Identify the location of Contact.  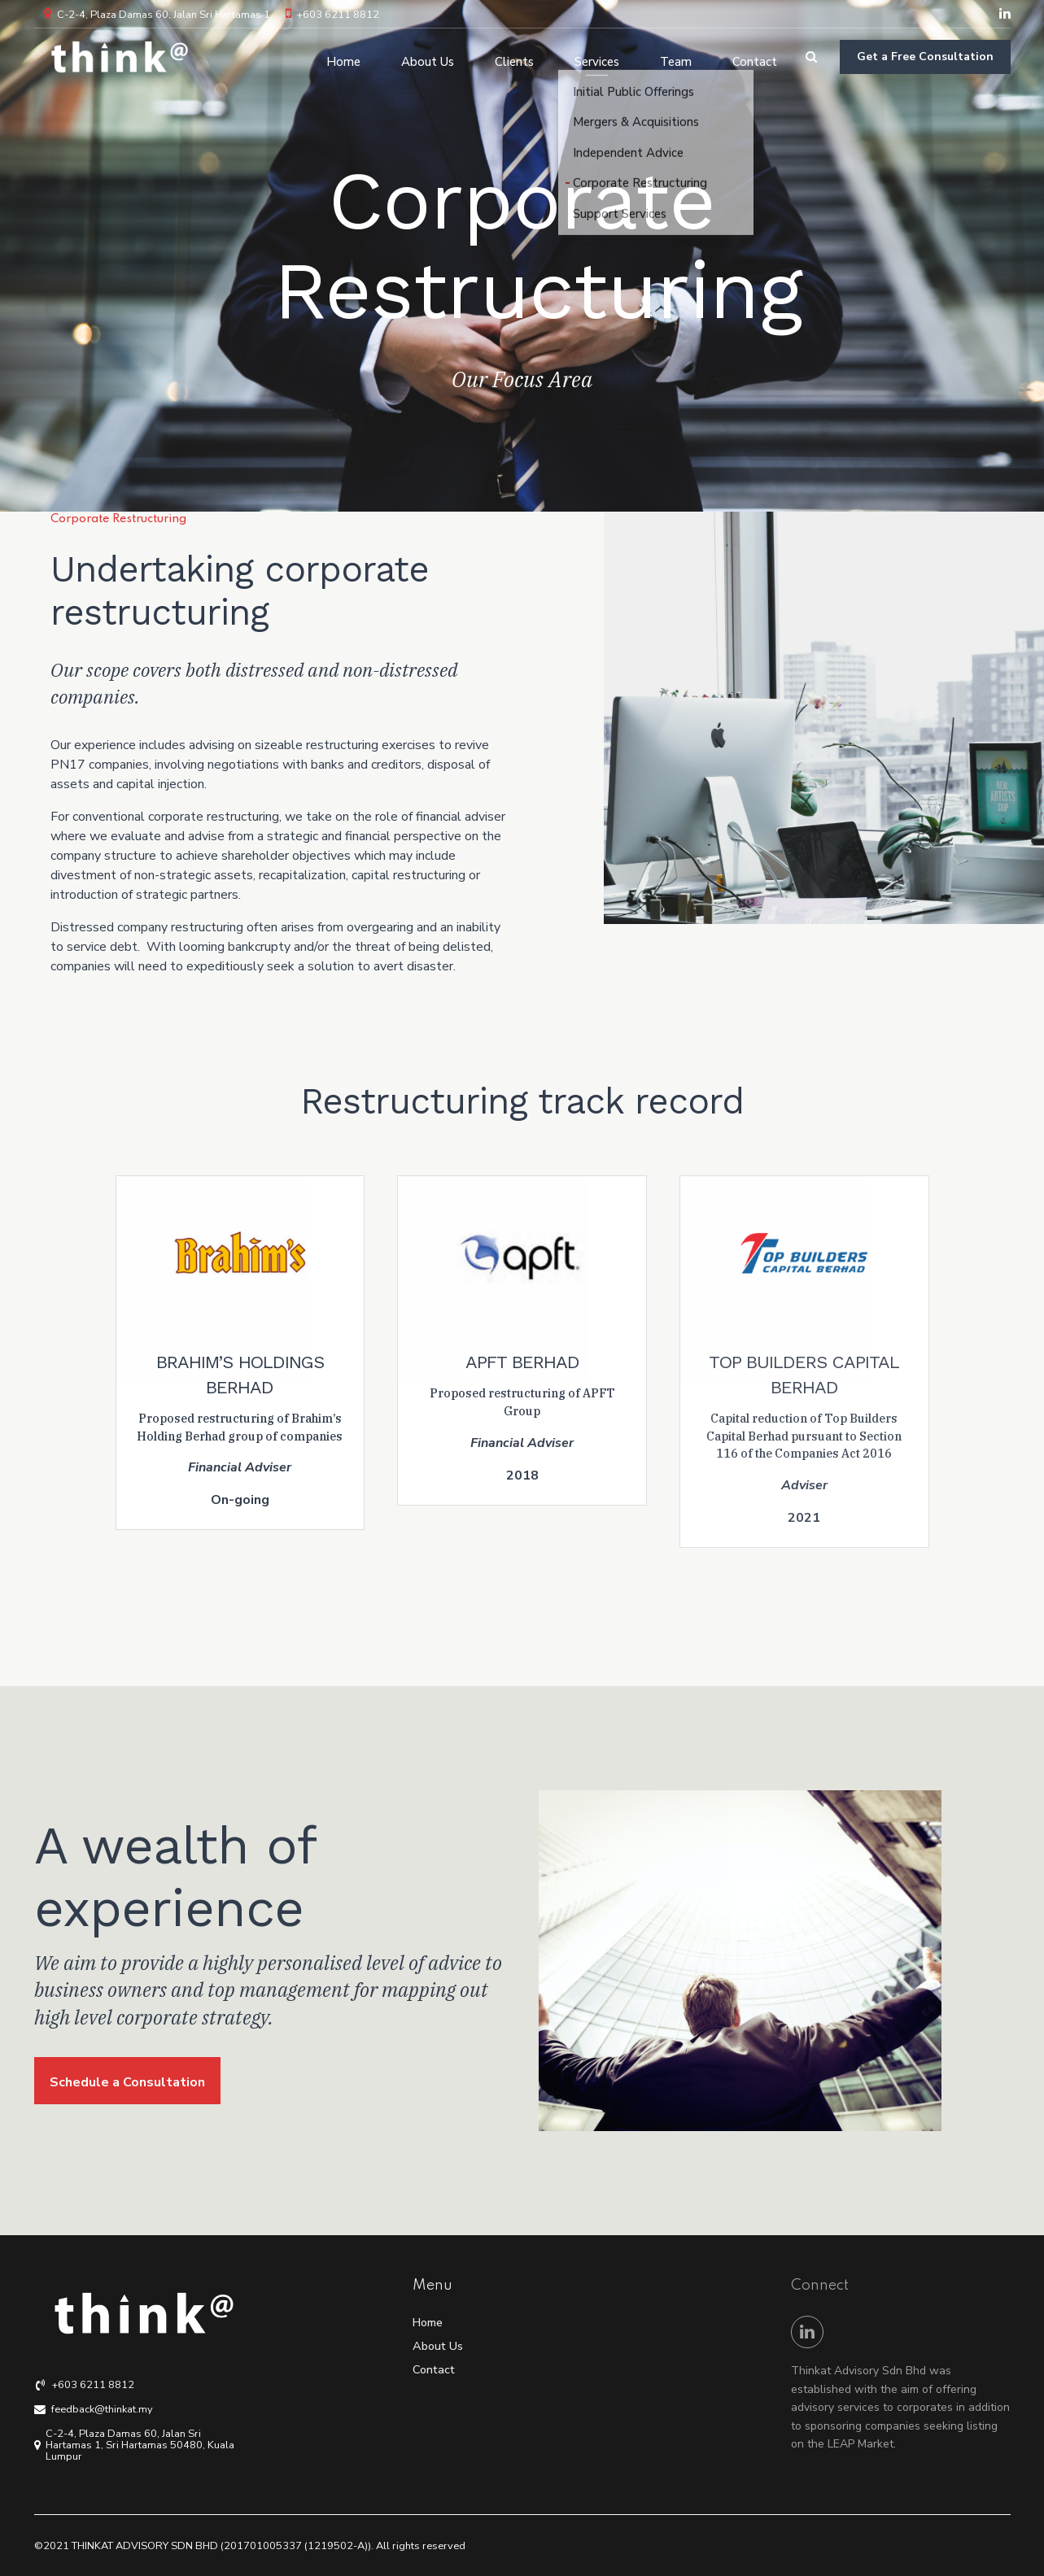
(754, 57).